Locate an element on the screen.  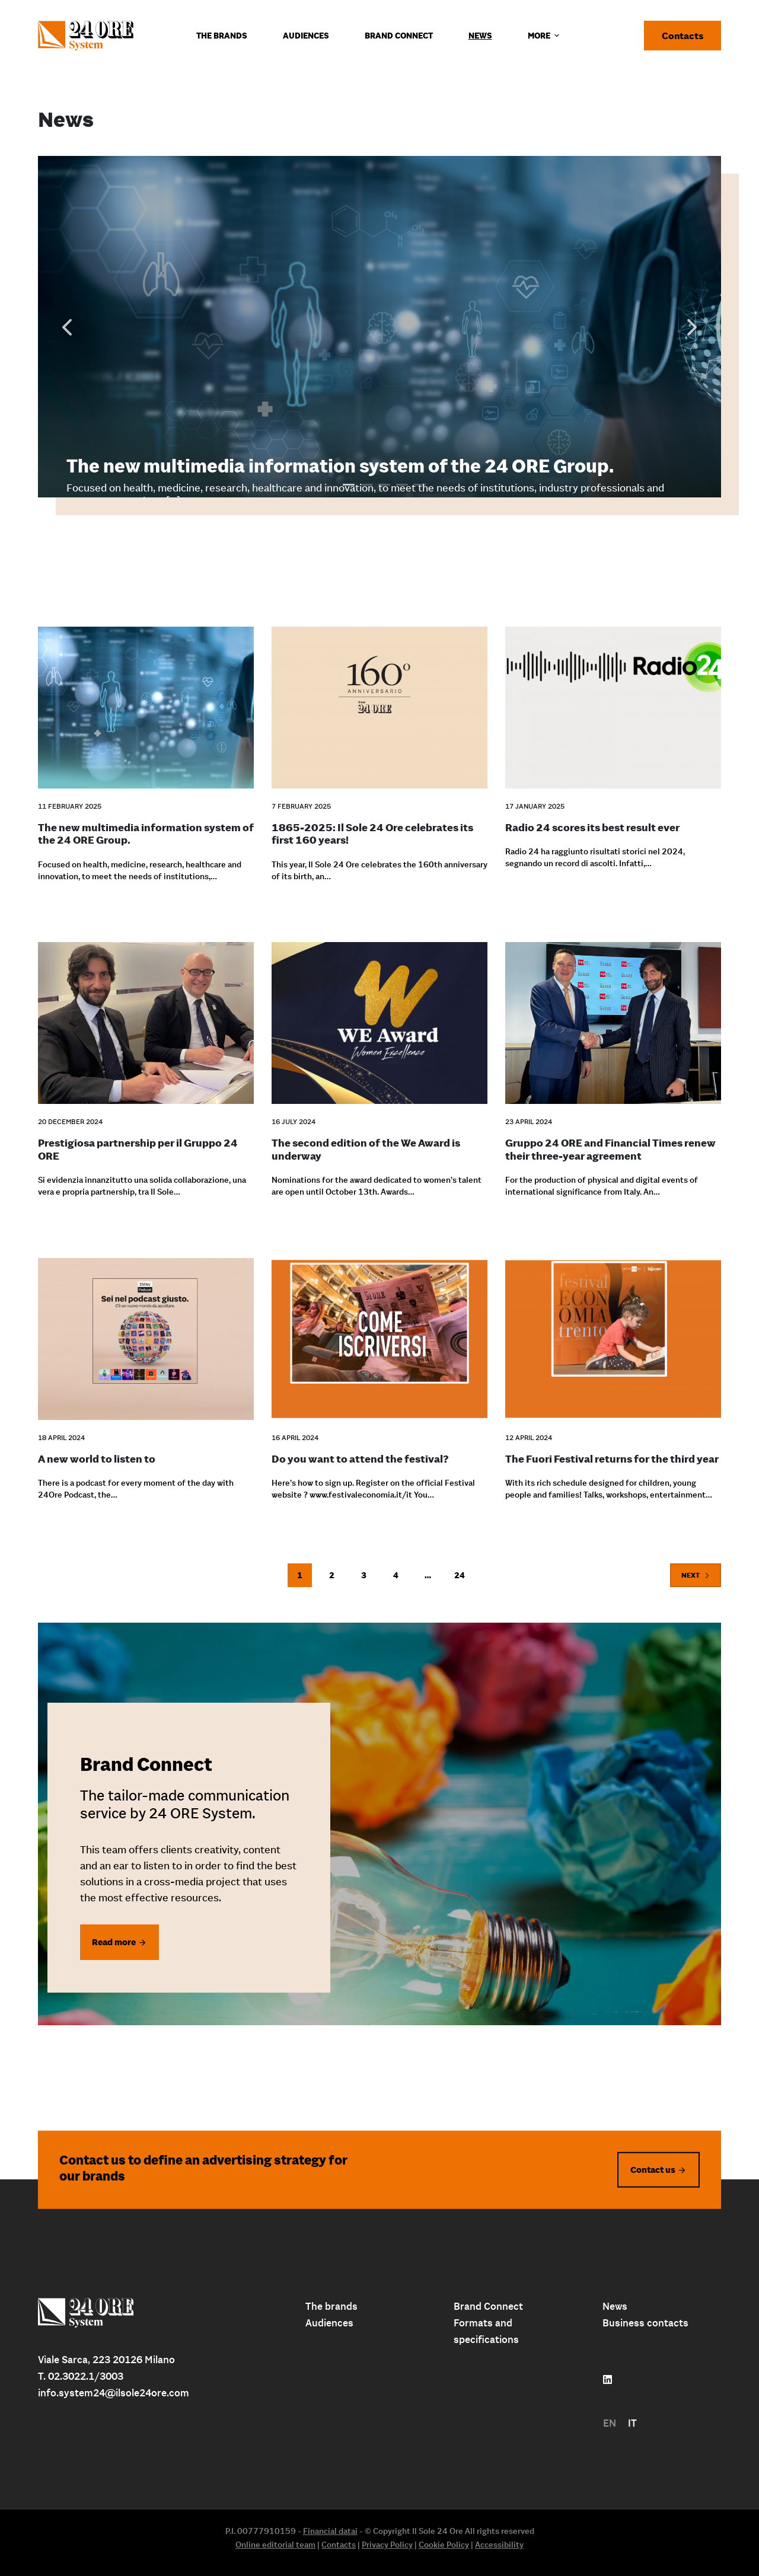
News is located at coordinates (614, 2306).